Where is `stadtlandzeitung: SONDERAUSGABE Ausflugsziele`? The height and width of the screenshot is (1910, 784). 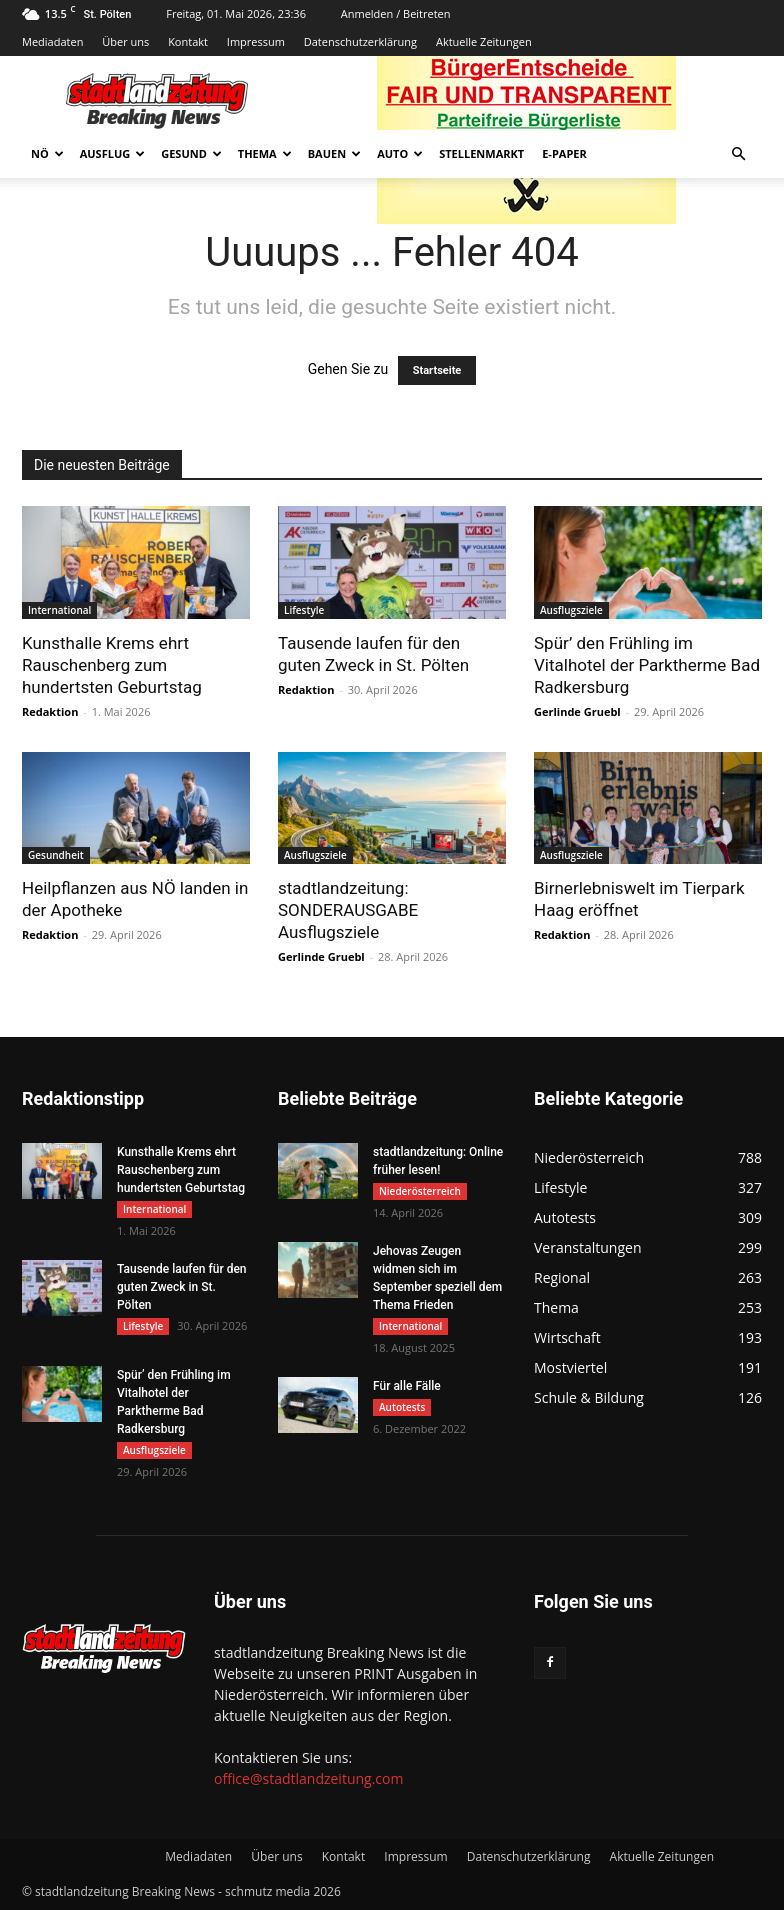
stadtlandzeitung: SONDERAUSGABE Ausflugsziele is located at coordinates (348, 910).